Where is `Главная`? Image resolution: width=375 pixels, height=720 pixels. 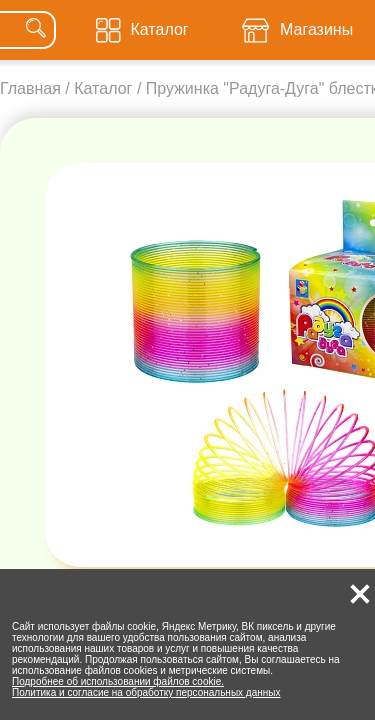 Главная is located at coordinates (30, 88).